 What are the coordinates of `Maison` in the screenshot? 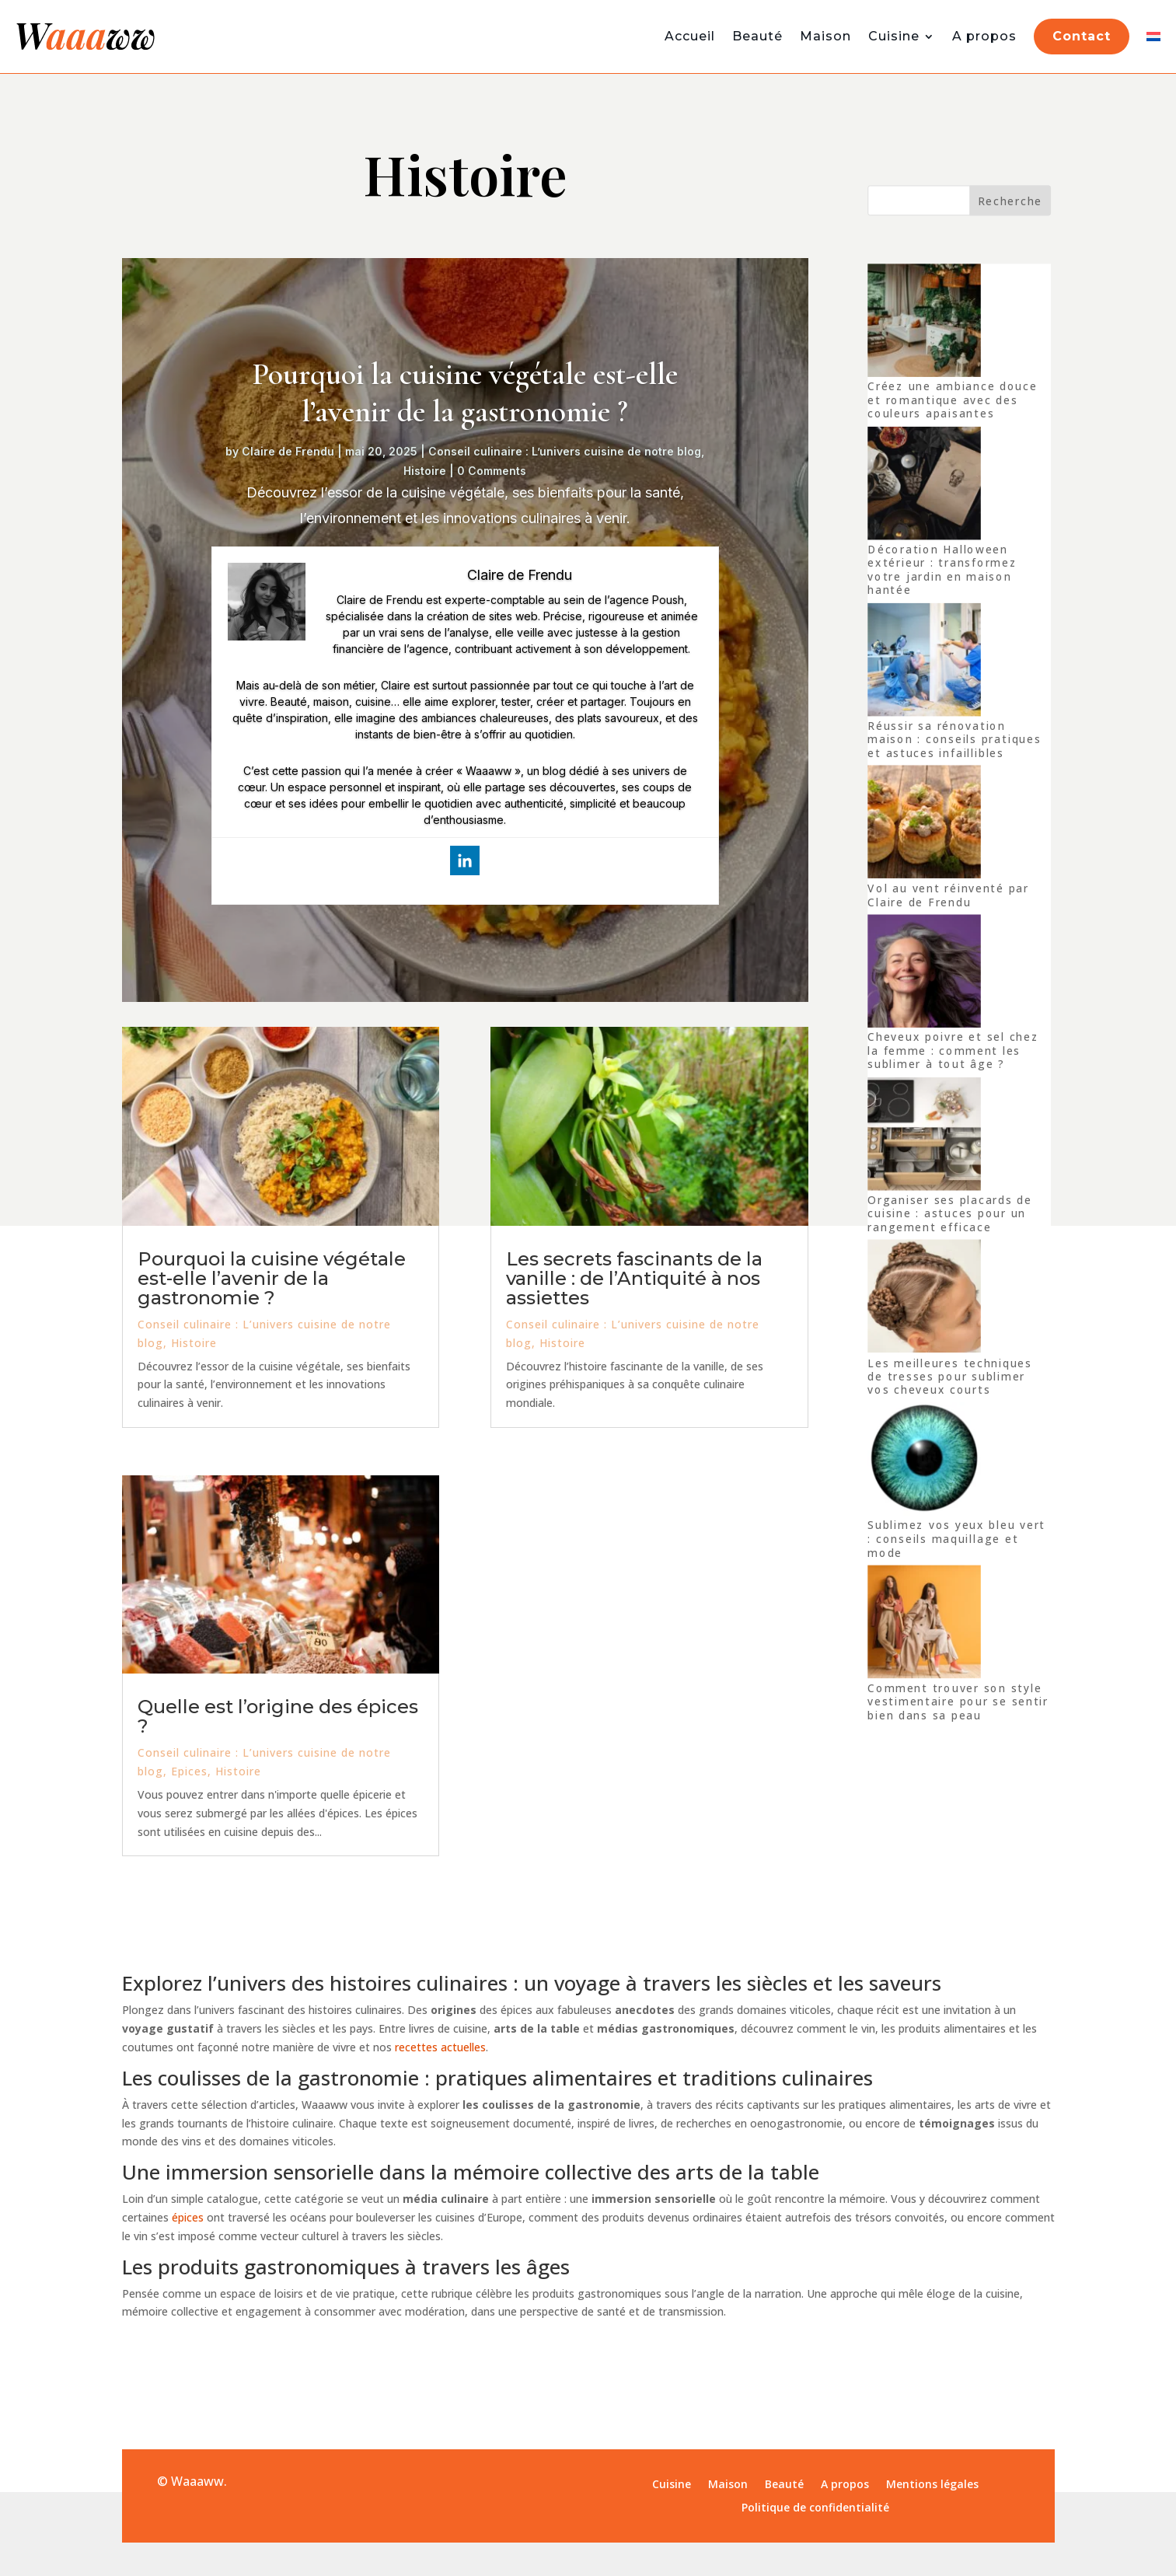 It's located at (825, 36).